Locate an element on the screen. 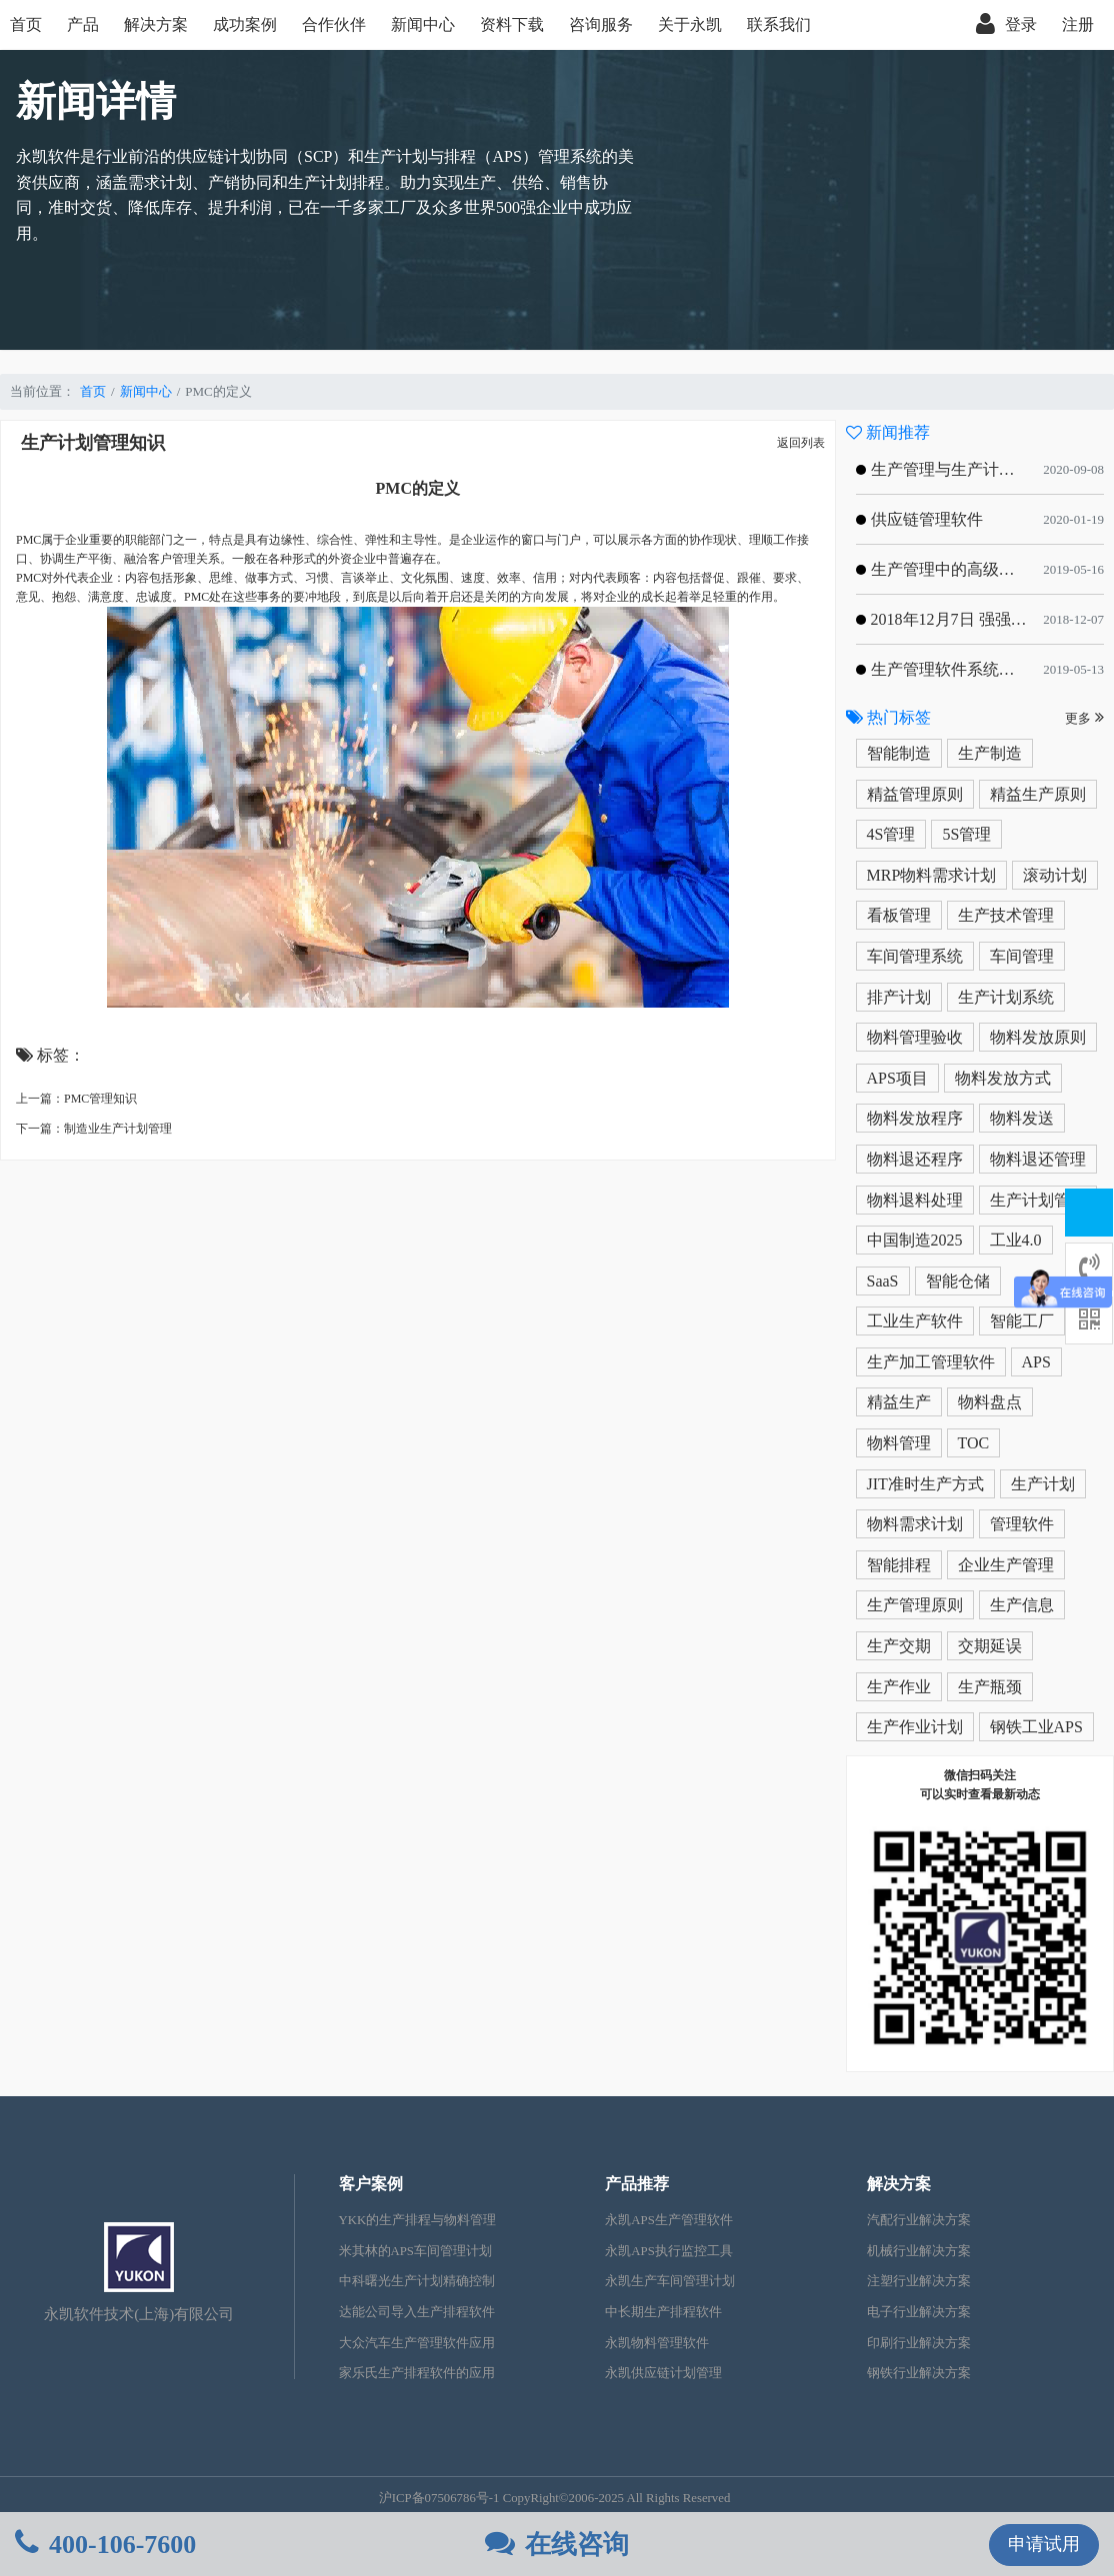 The image size is (1114, 2576). 车间管理 is located at coordinates (1022, 956).